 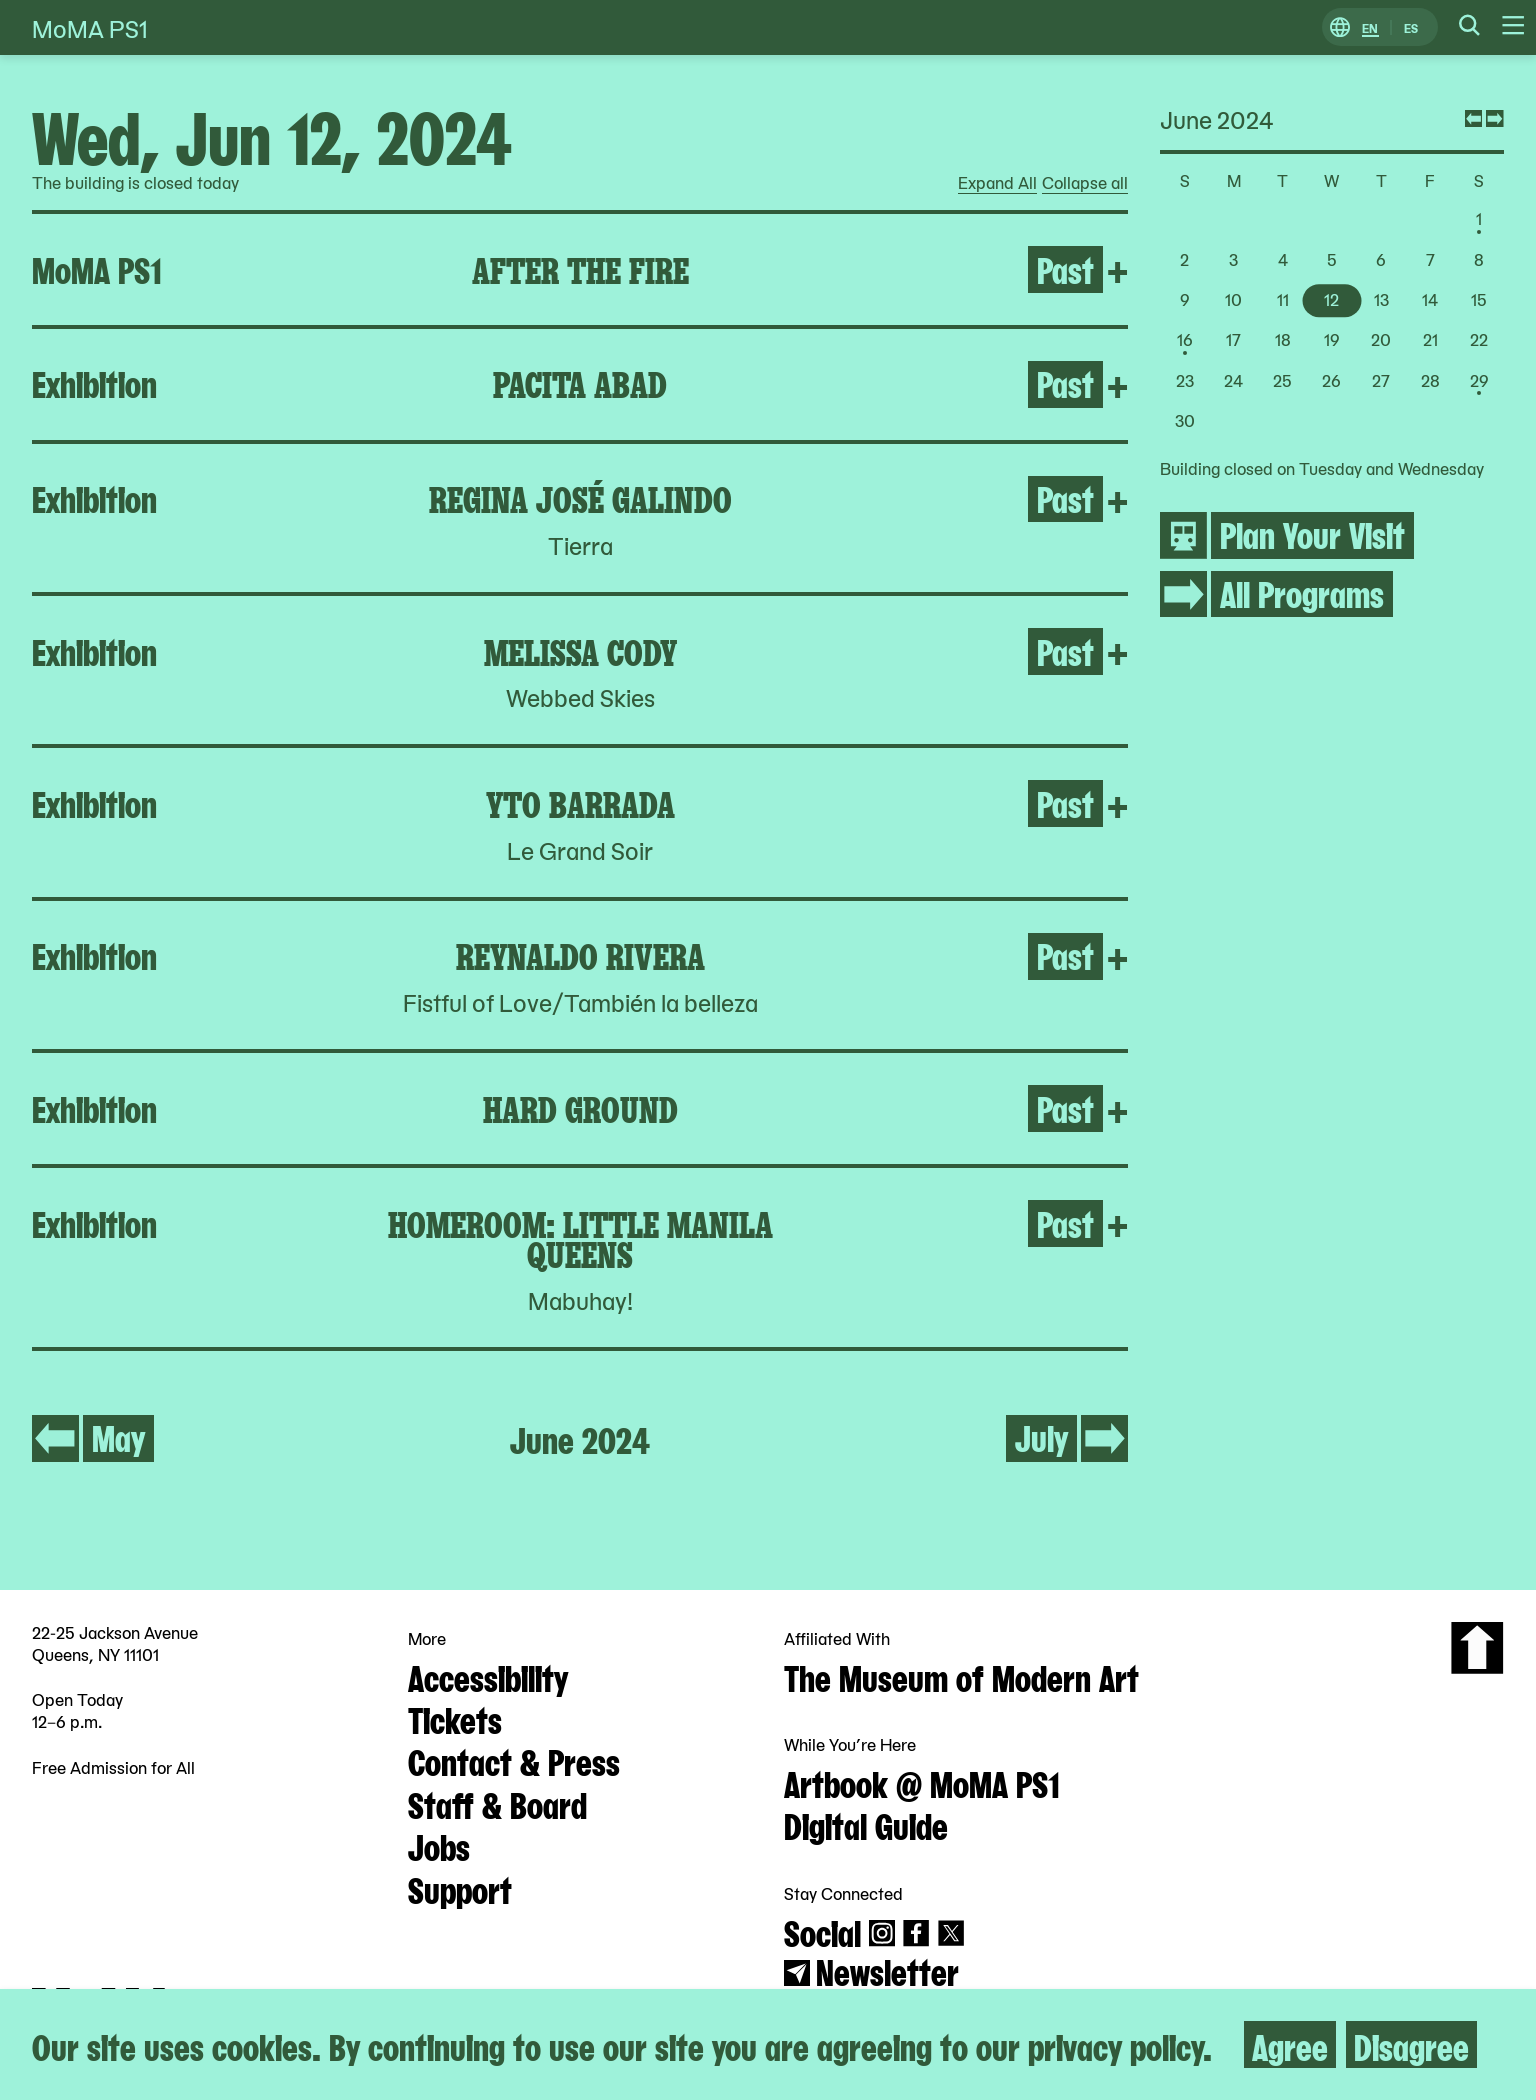 I want to click on Tickets, so click(x=455, y=1718).